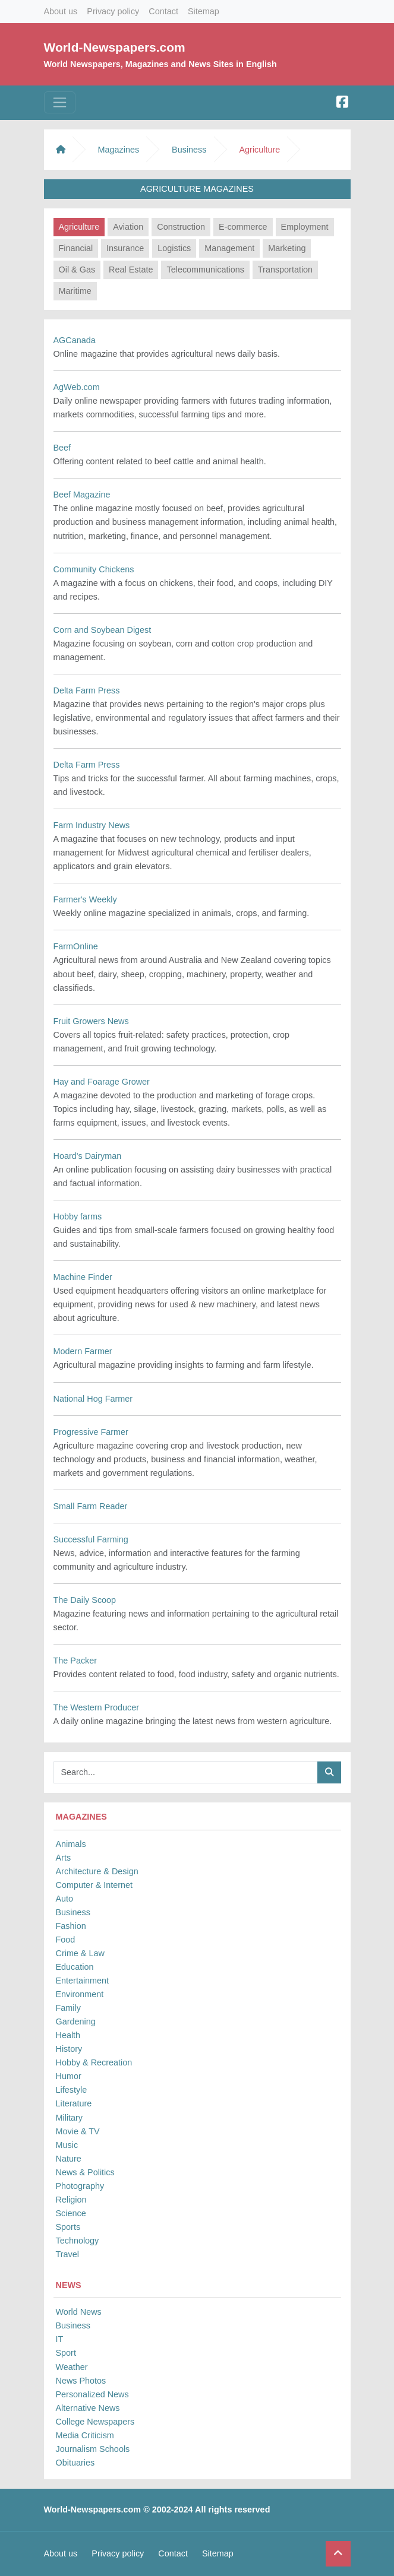 This screenshot has height=2576, width=394. I want to click on Animals, so click(71, 1844).